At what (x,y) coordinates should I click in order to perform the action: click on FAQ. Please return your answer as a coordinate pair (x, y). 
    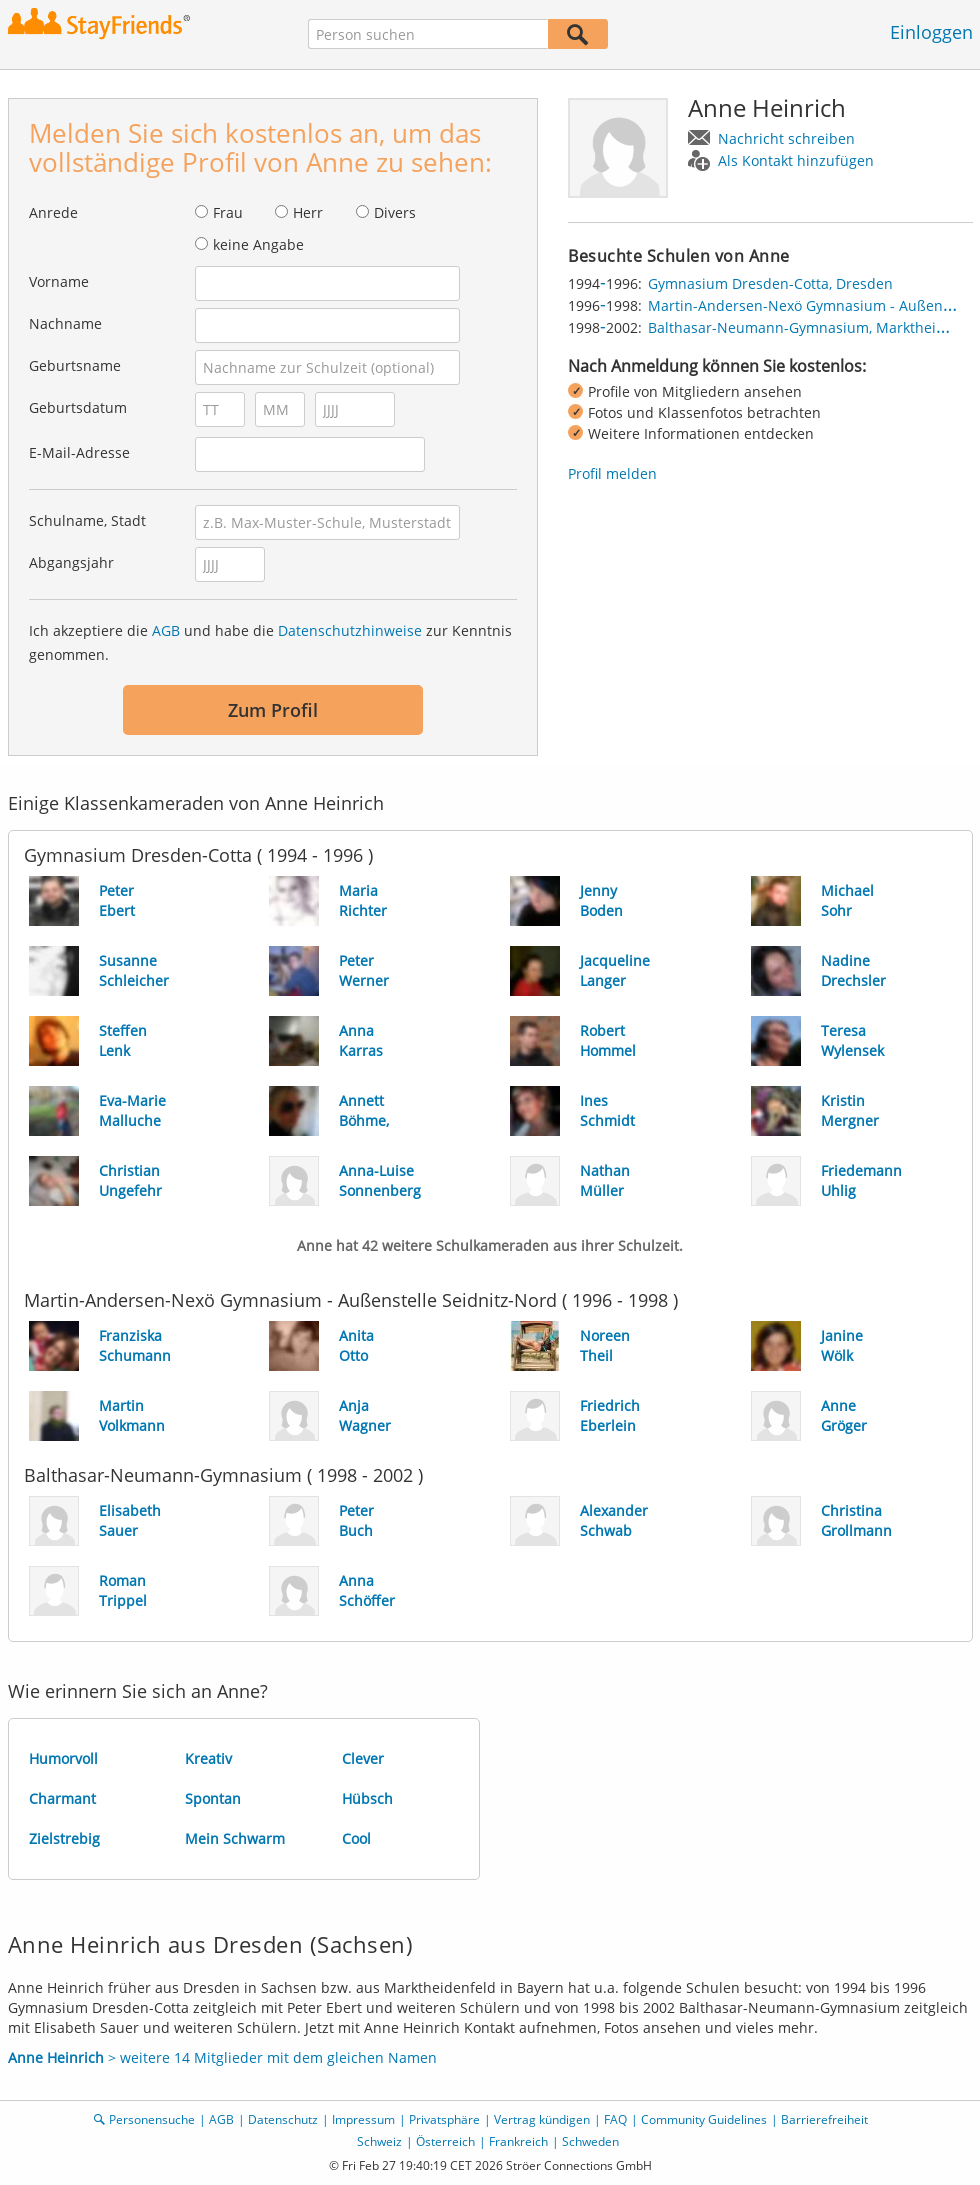
    Looking at the image, I should click on (615, 2119).